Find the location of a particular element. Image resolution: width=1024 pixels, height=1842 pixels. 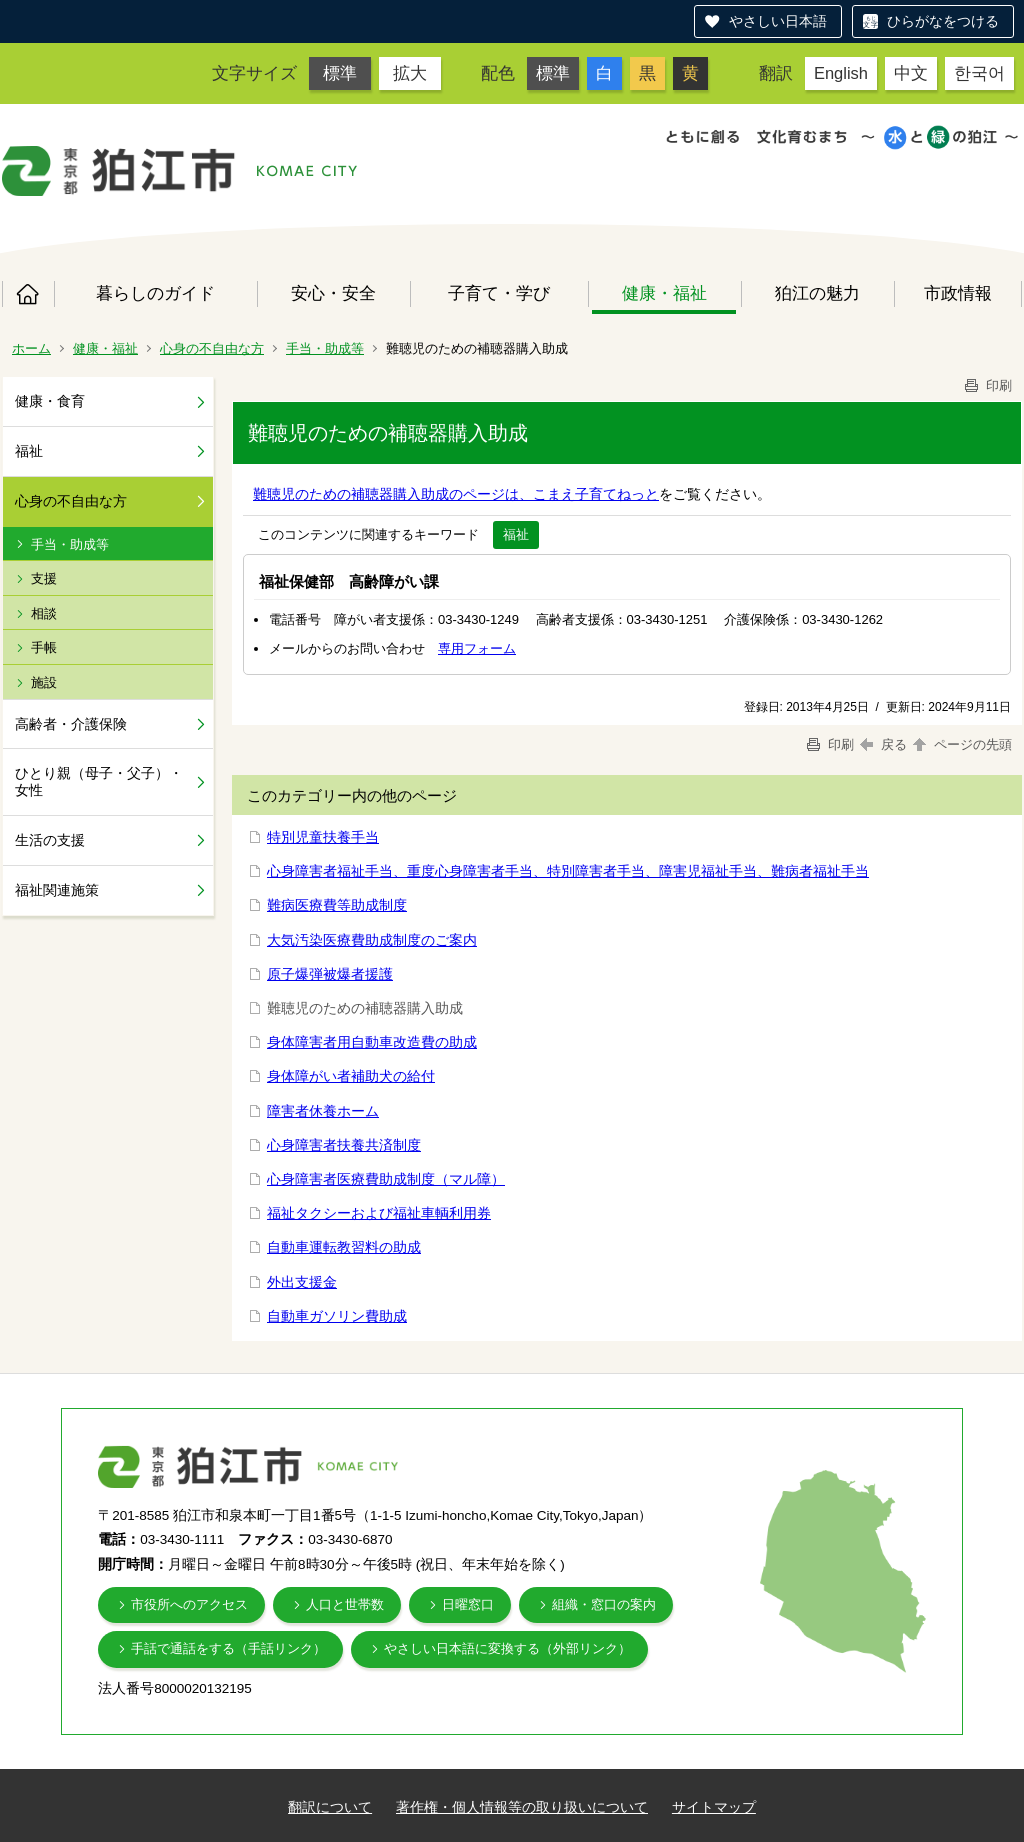

難聴児のための補聴器購入助成のページは、こまえ子育てねっと is located at coordinates (456, 494).